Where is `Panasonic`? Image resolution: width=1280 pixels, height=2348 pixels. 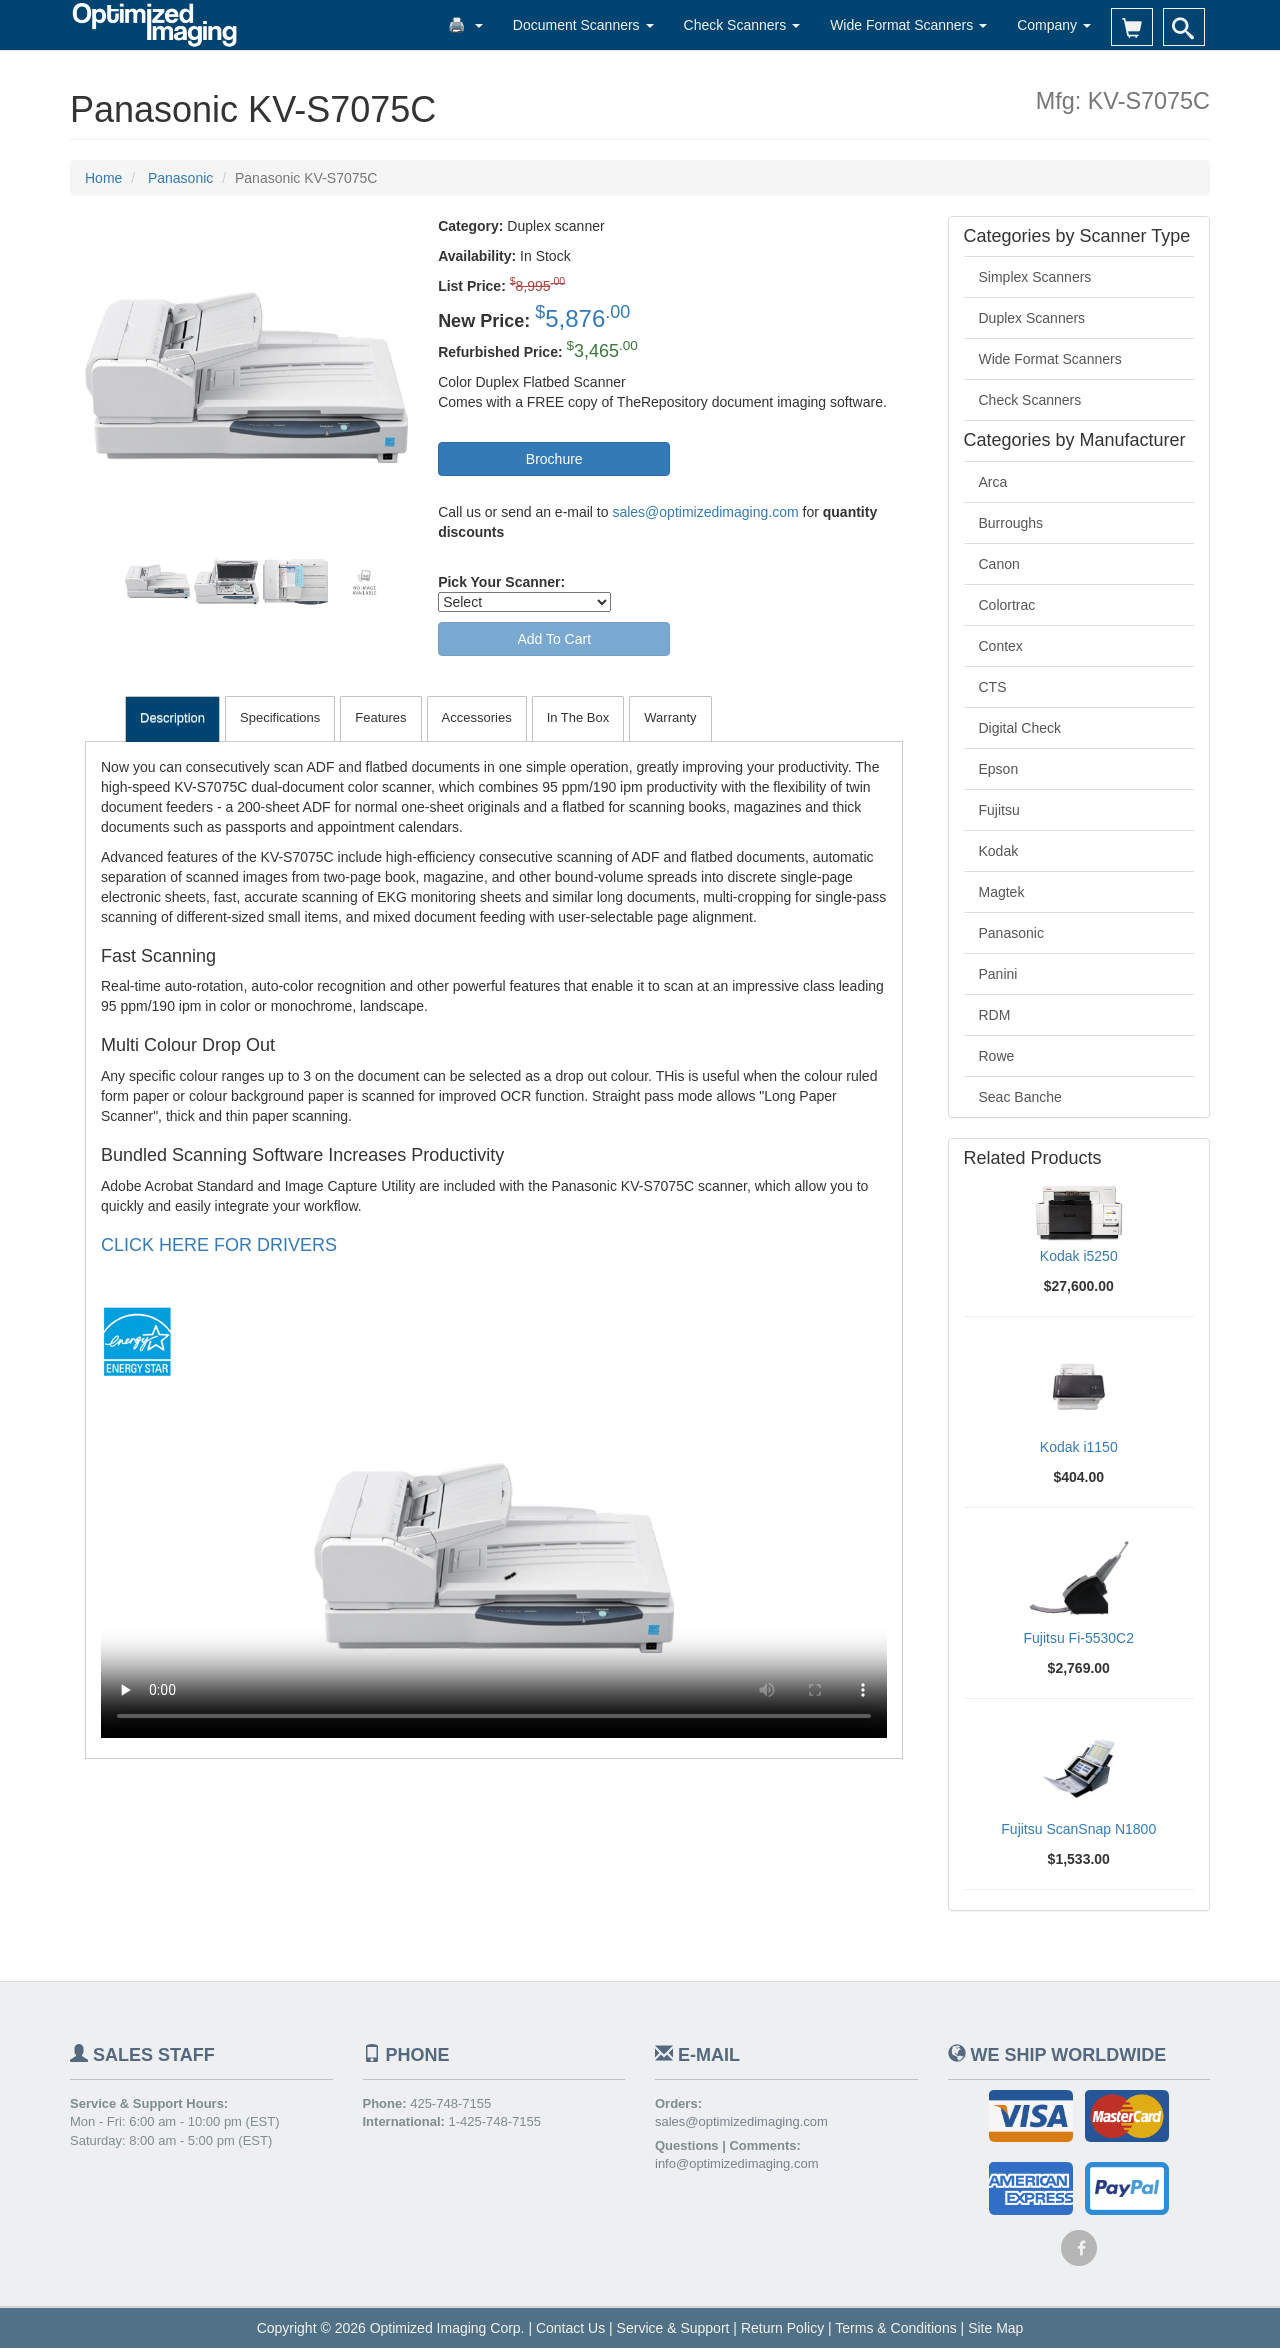 Panasonic is located at coordinates (1011, 933).